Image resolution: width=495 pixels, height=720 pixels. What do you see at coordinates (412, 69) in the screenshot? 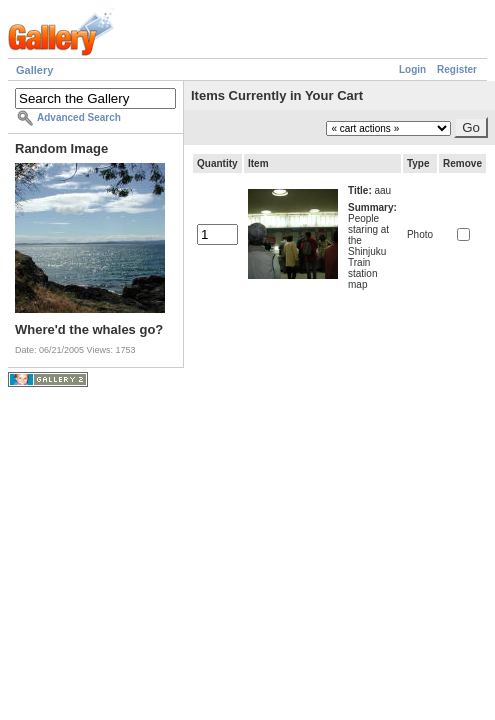
I see `Login` at bounding box center [412, 69].